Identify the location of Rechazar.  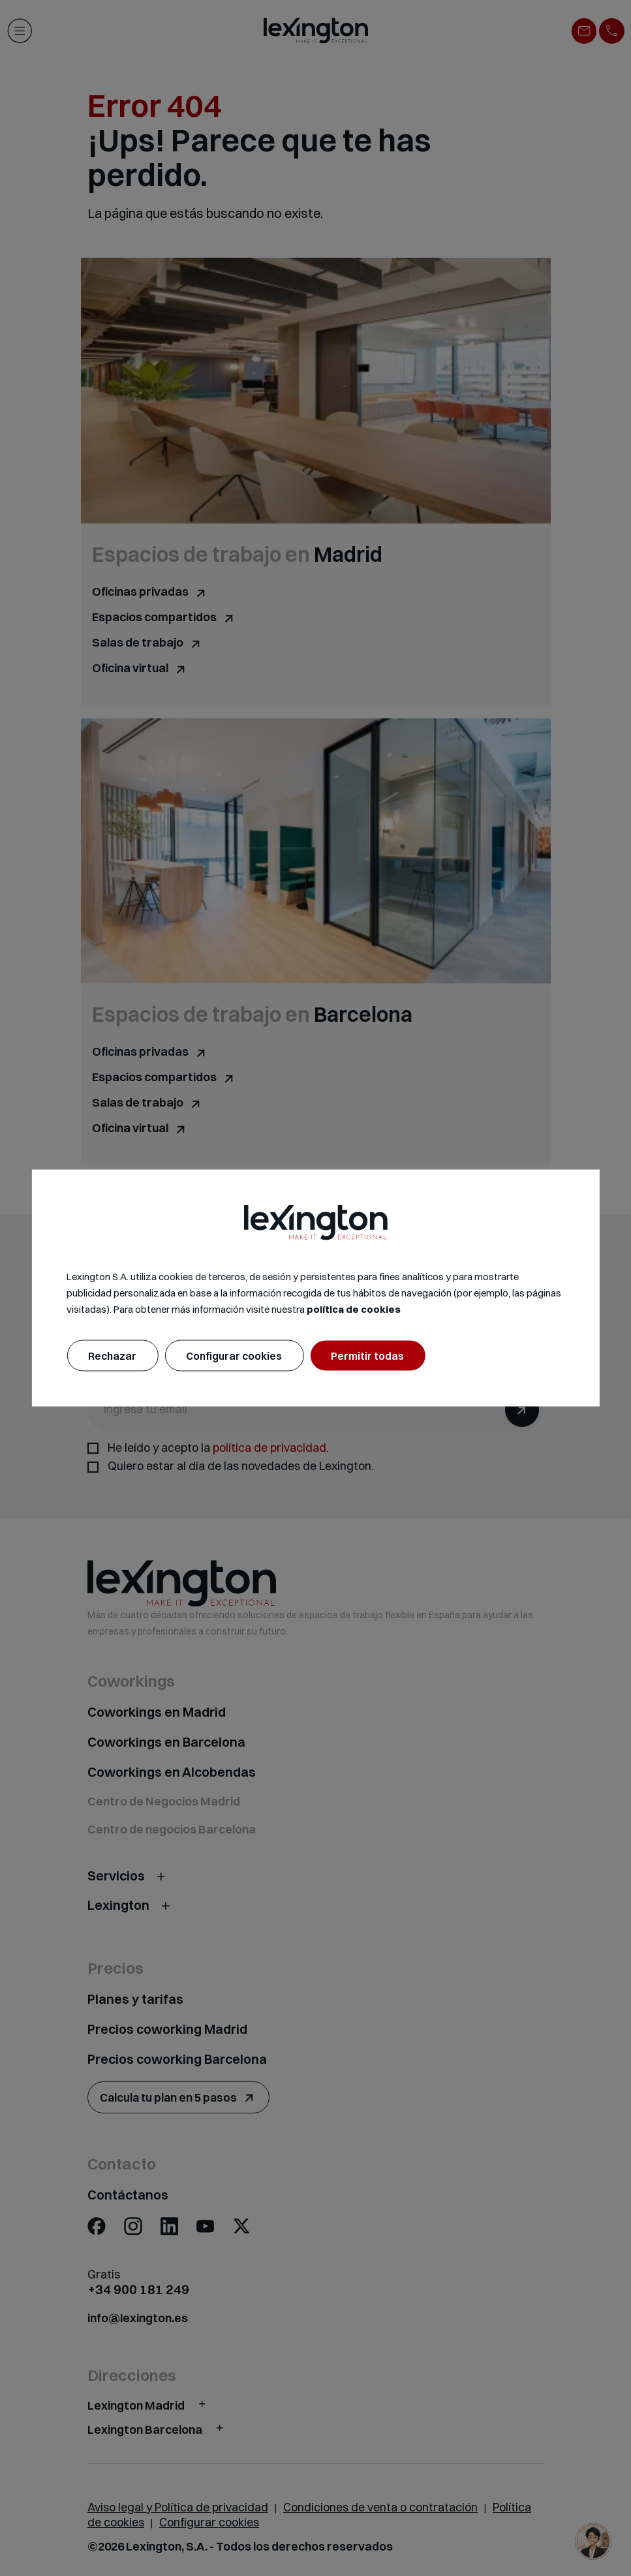
(112, 1355).